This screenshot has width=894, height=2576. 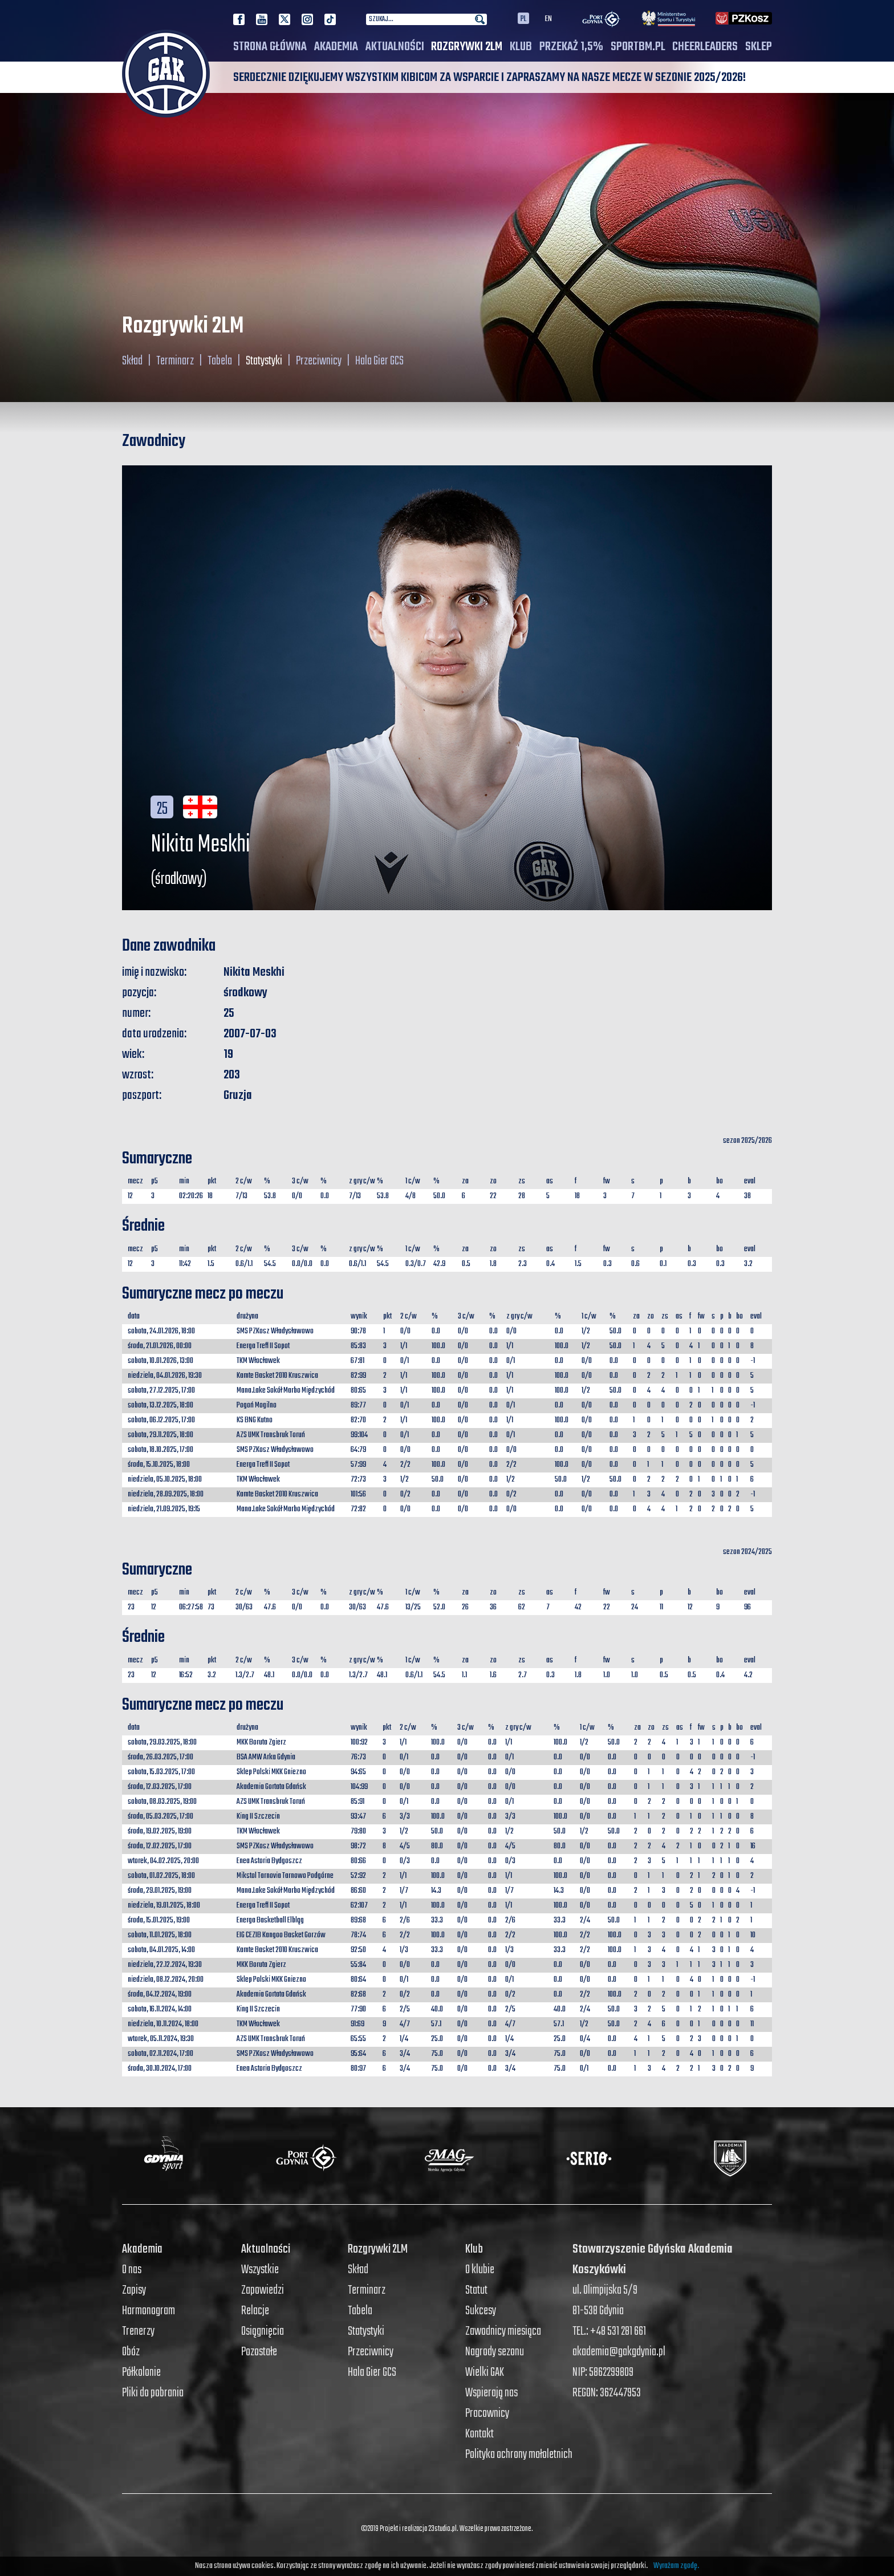 What do you see at coordinates (165, 1964) in the screenshot?
I see `niedziela, 22.12.2024, 19:30` at bounding box center [165, 1964].